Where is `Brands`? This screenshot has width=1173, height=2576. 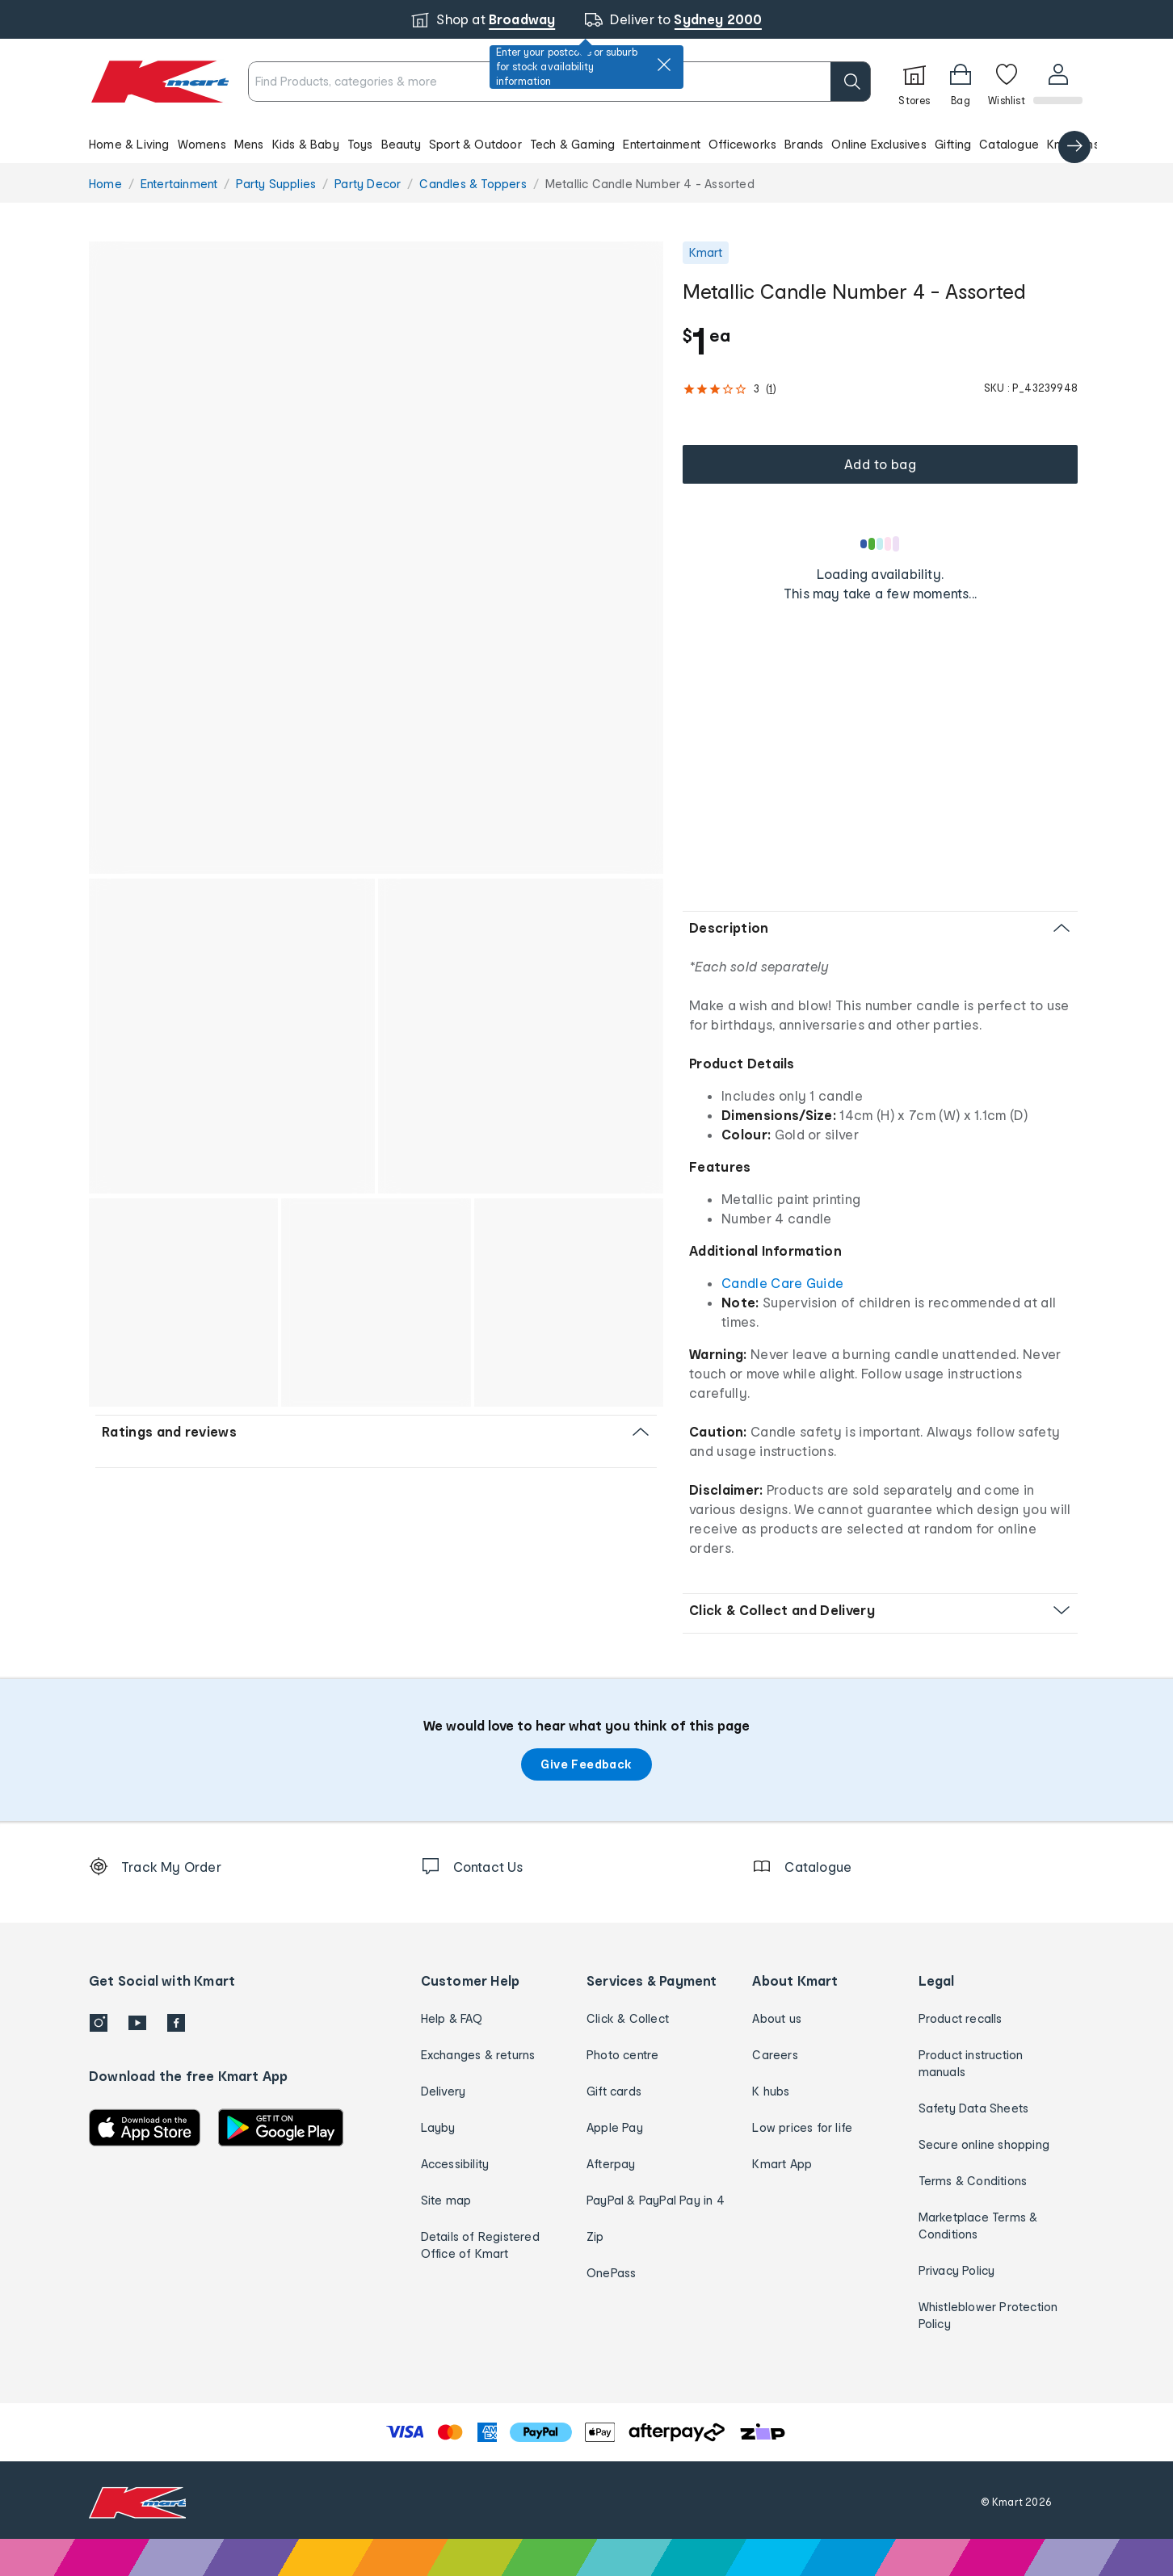 Brands is located at coordinates (803, 144).